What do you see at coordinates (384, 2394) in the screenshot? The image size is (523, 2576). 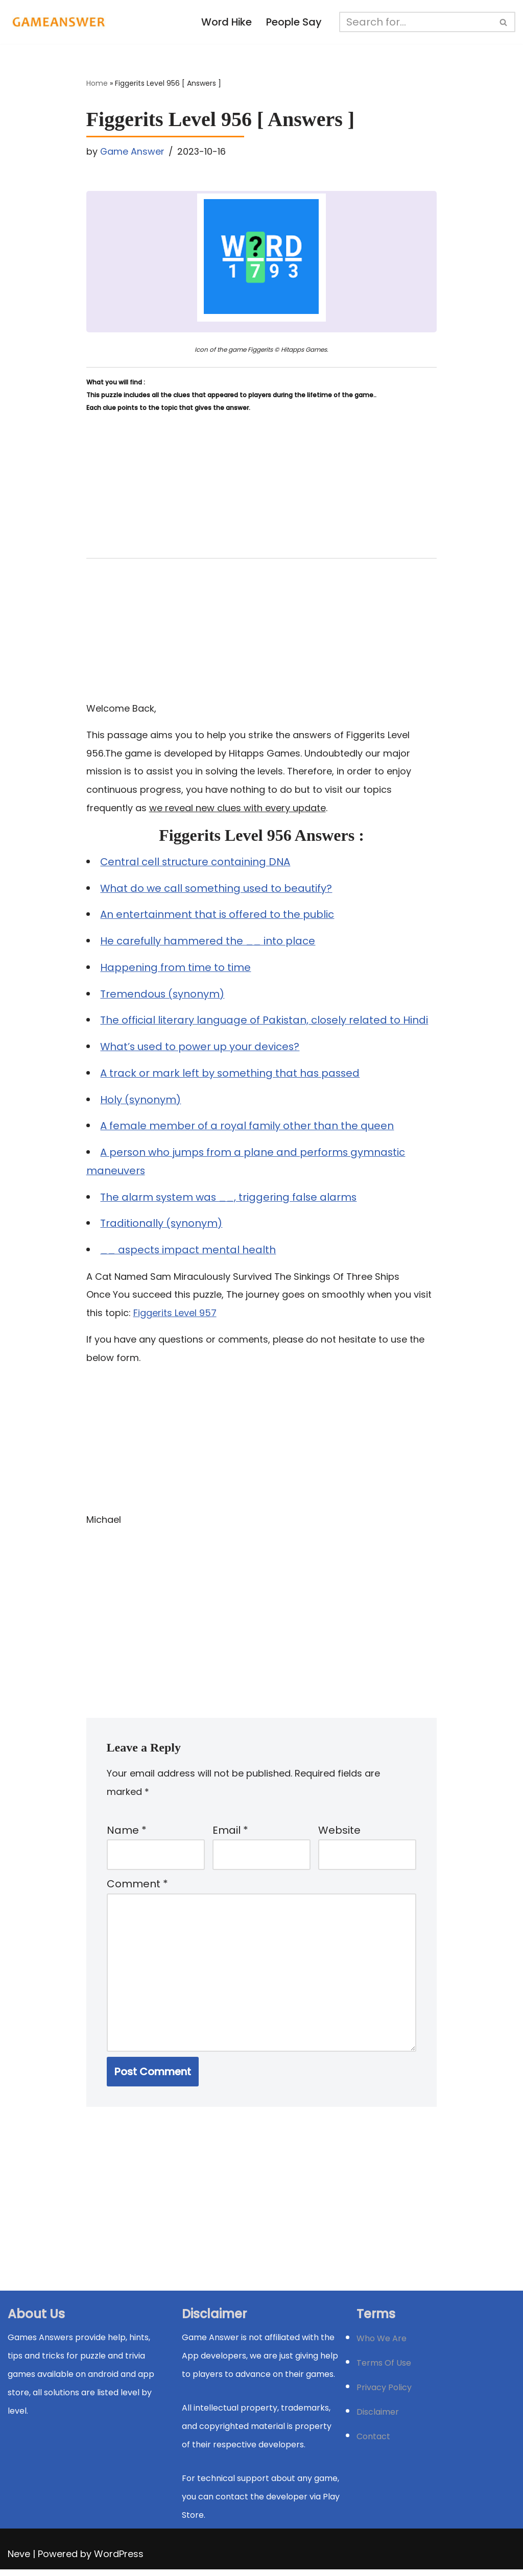 I see `Privacy Policy` at bounding box center [384, 2394].